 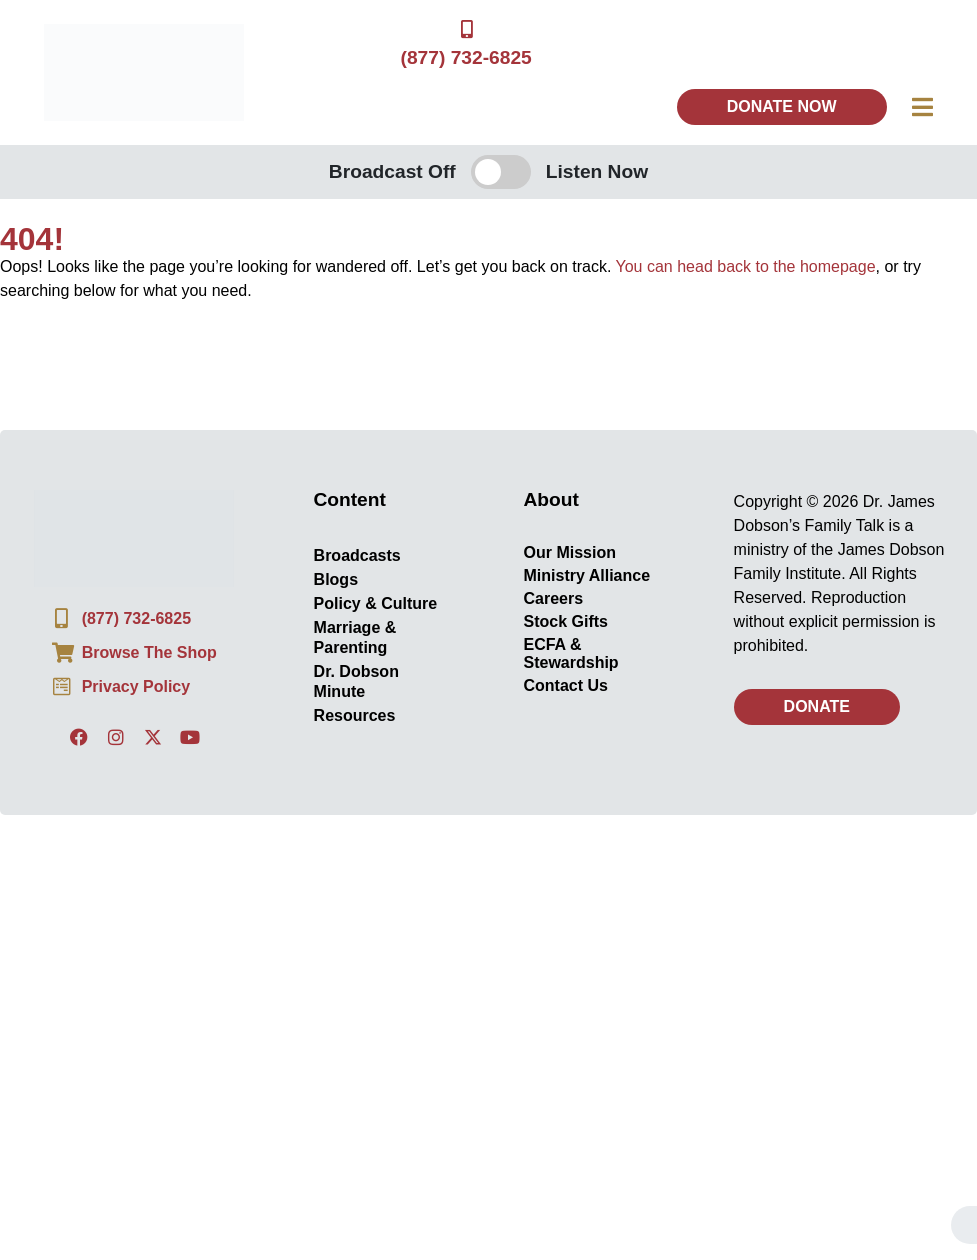 What do you see at coordinates (375, 604) in the screenshot?
I see `Policy & Culture` at bounding box center [375, 604].